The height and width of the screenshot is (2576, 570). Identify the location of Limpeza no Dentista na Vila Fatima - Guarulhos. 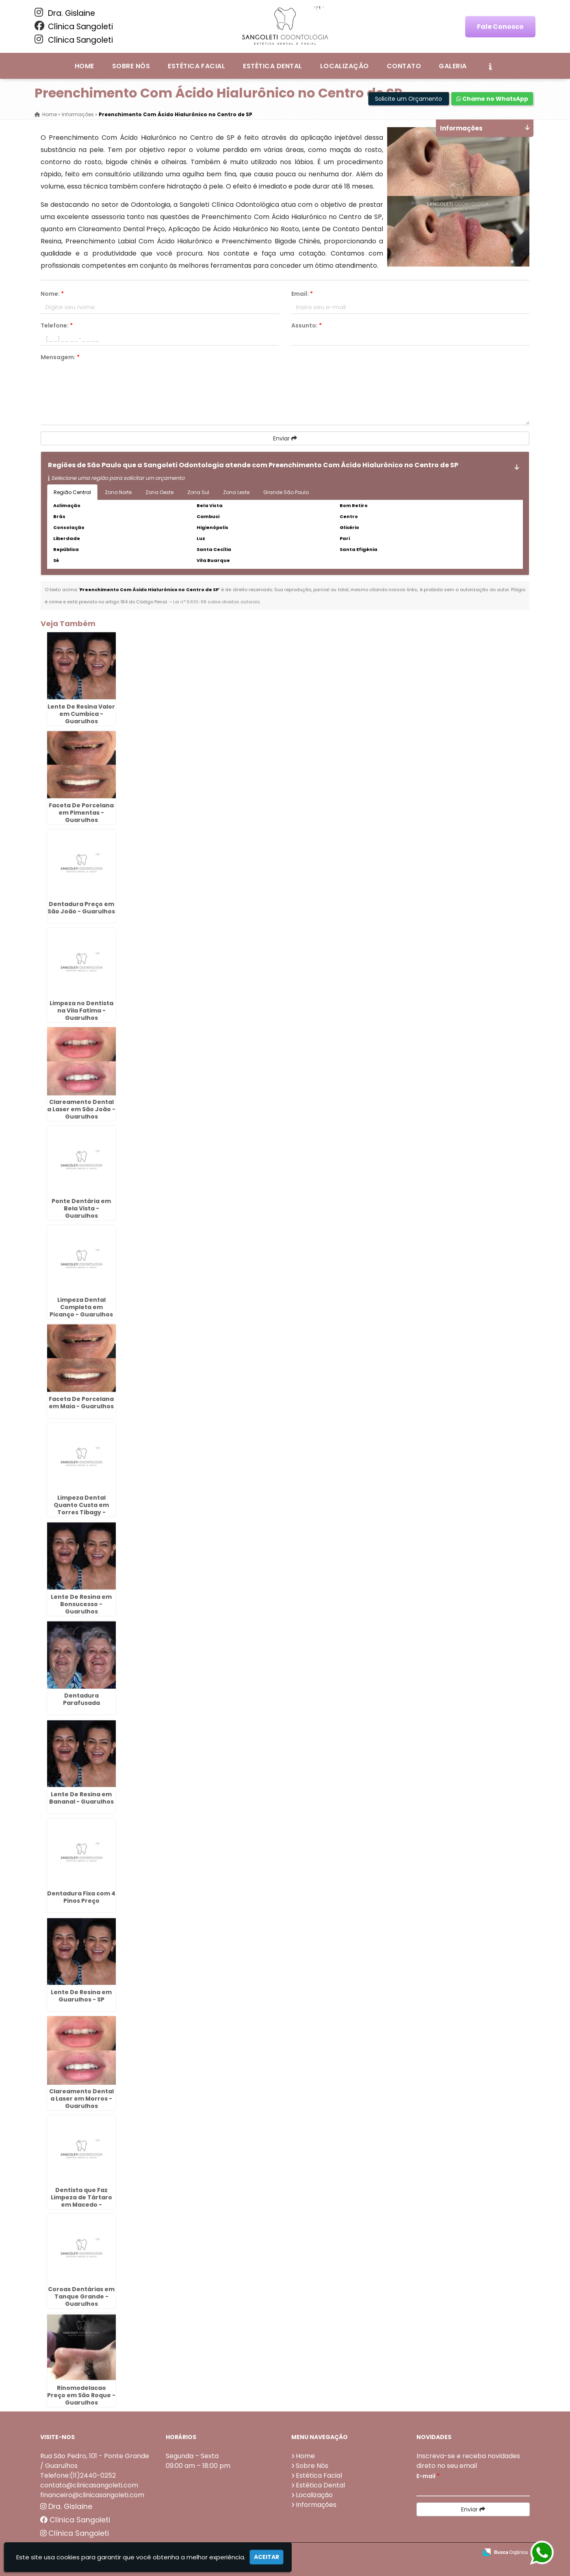
(81, 1010).